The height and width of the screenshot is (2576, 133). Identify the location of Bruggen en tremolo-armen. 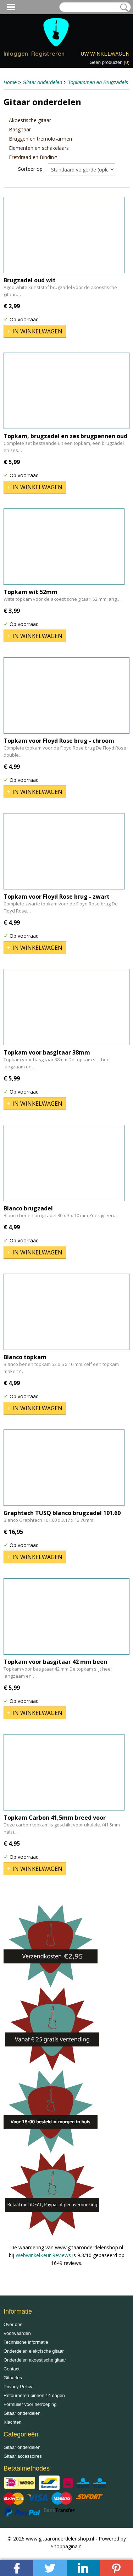
(40, 138).